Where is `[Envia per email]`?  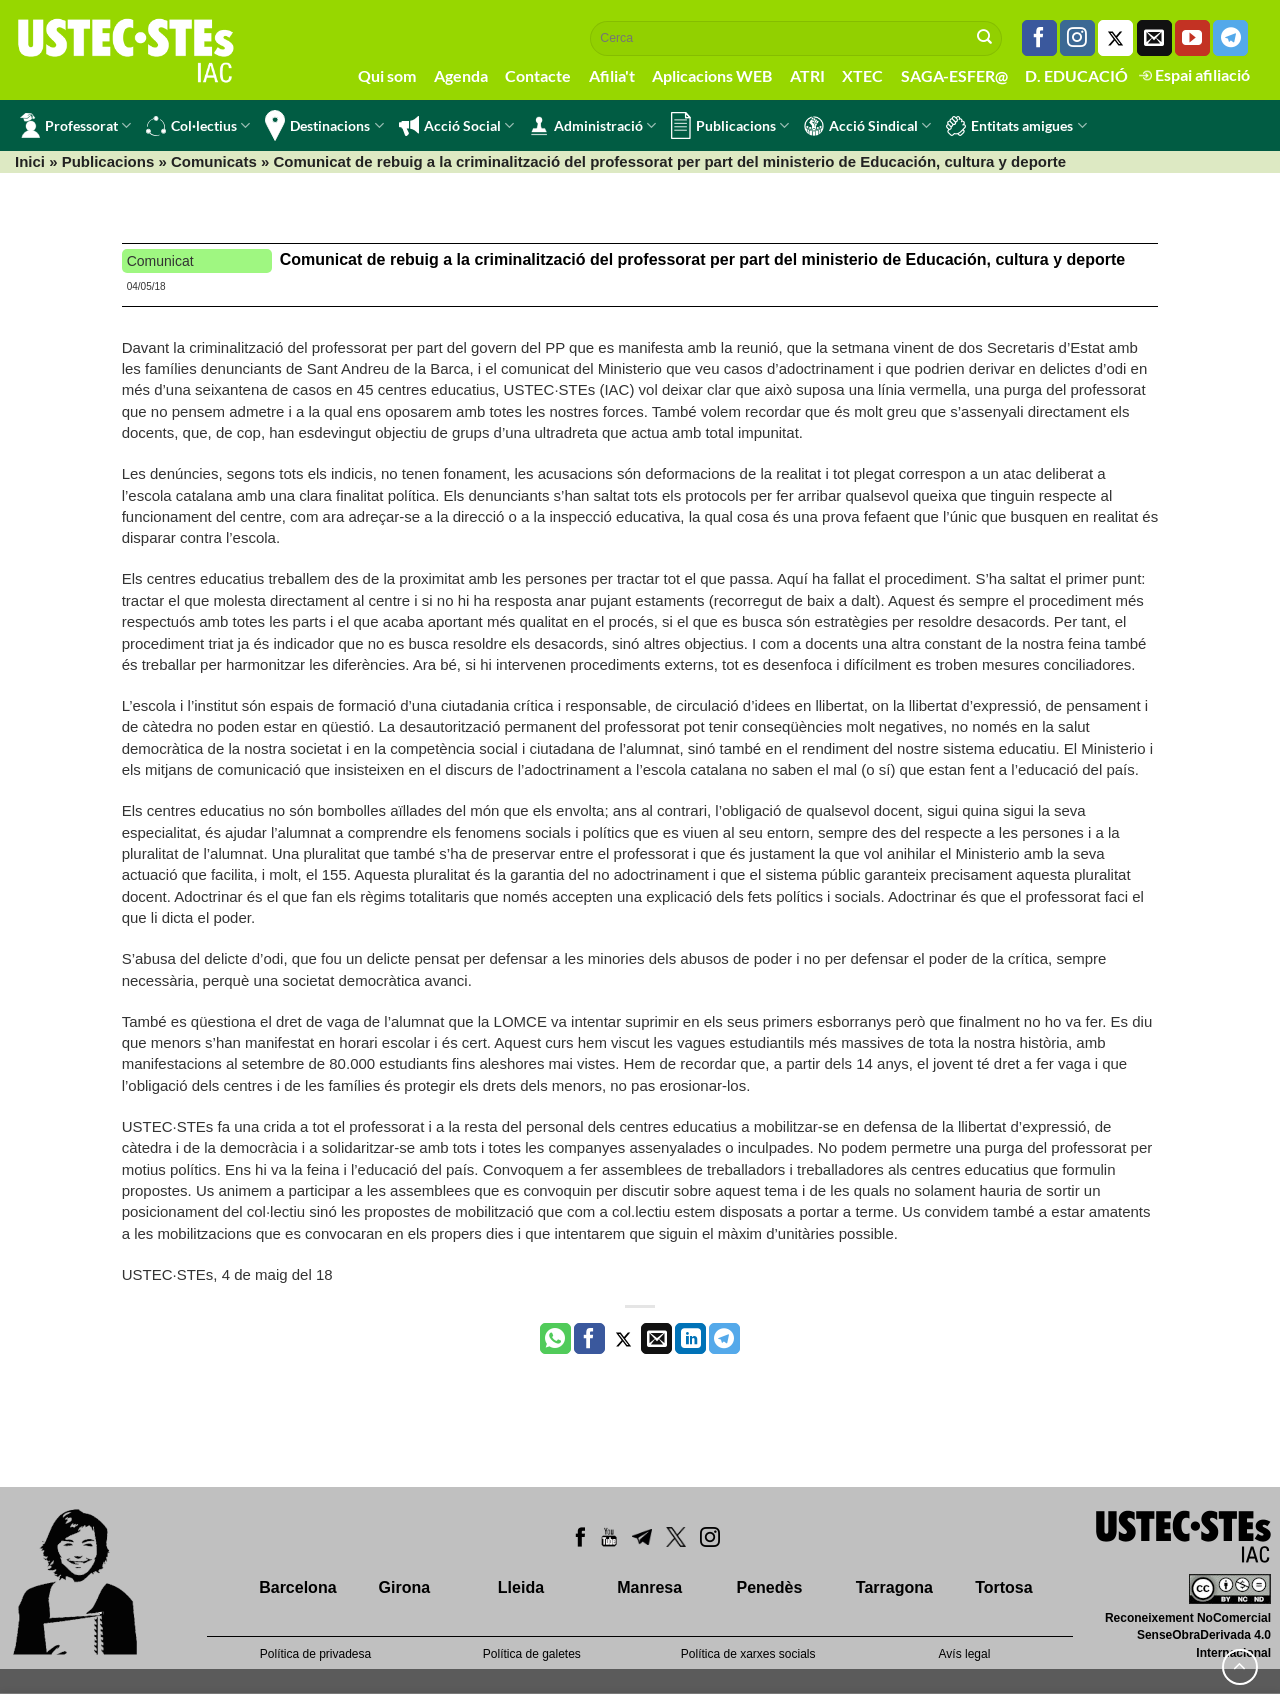 [Envia per email] is located at coordinates (656, 1339).